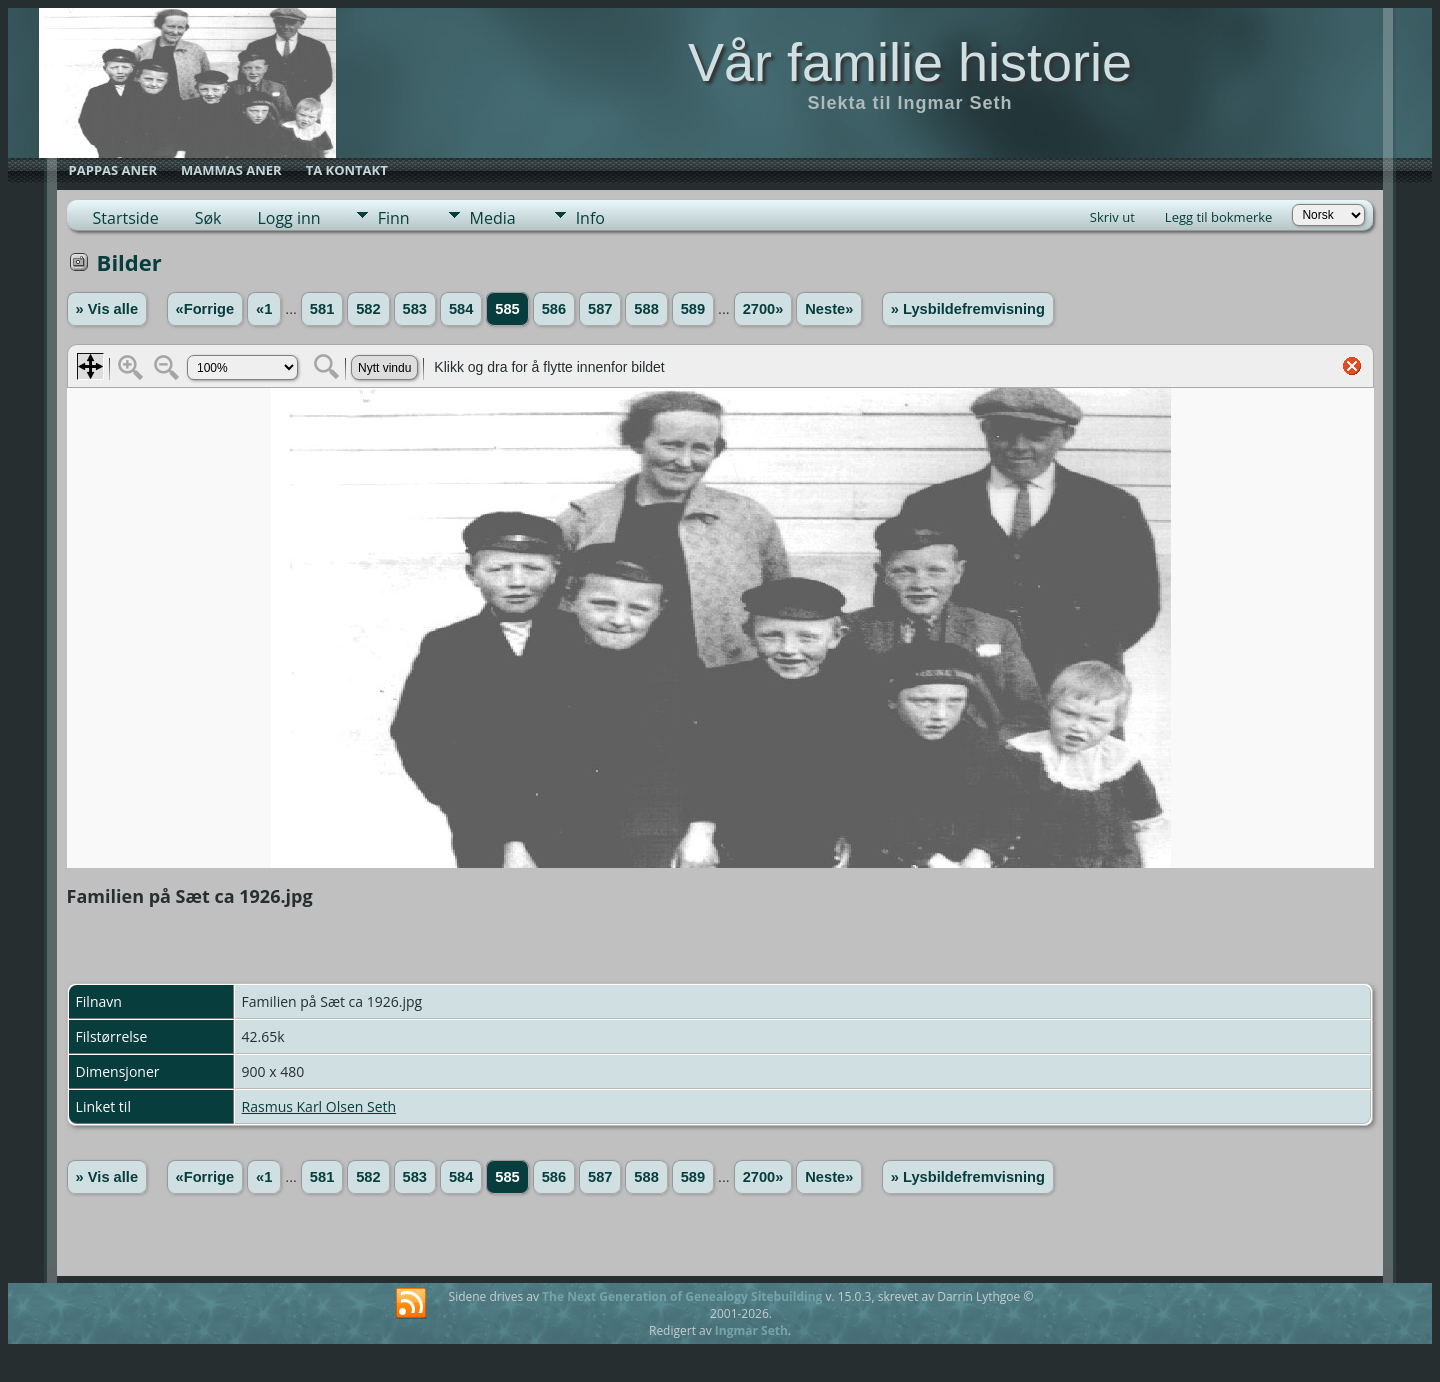 Image resolution: width=1440 pixels, height=1382 pixels. What do you see at coordinates (205, 309) in the screenshot?
I see `«Forrige` at bounding box center [205, 309].